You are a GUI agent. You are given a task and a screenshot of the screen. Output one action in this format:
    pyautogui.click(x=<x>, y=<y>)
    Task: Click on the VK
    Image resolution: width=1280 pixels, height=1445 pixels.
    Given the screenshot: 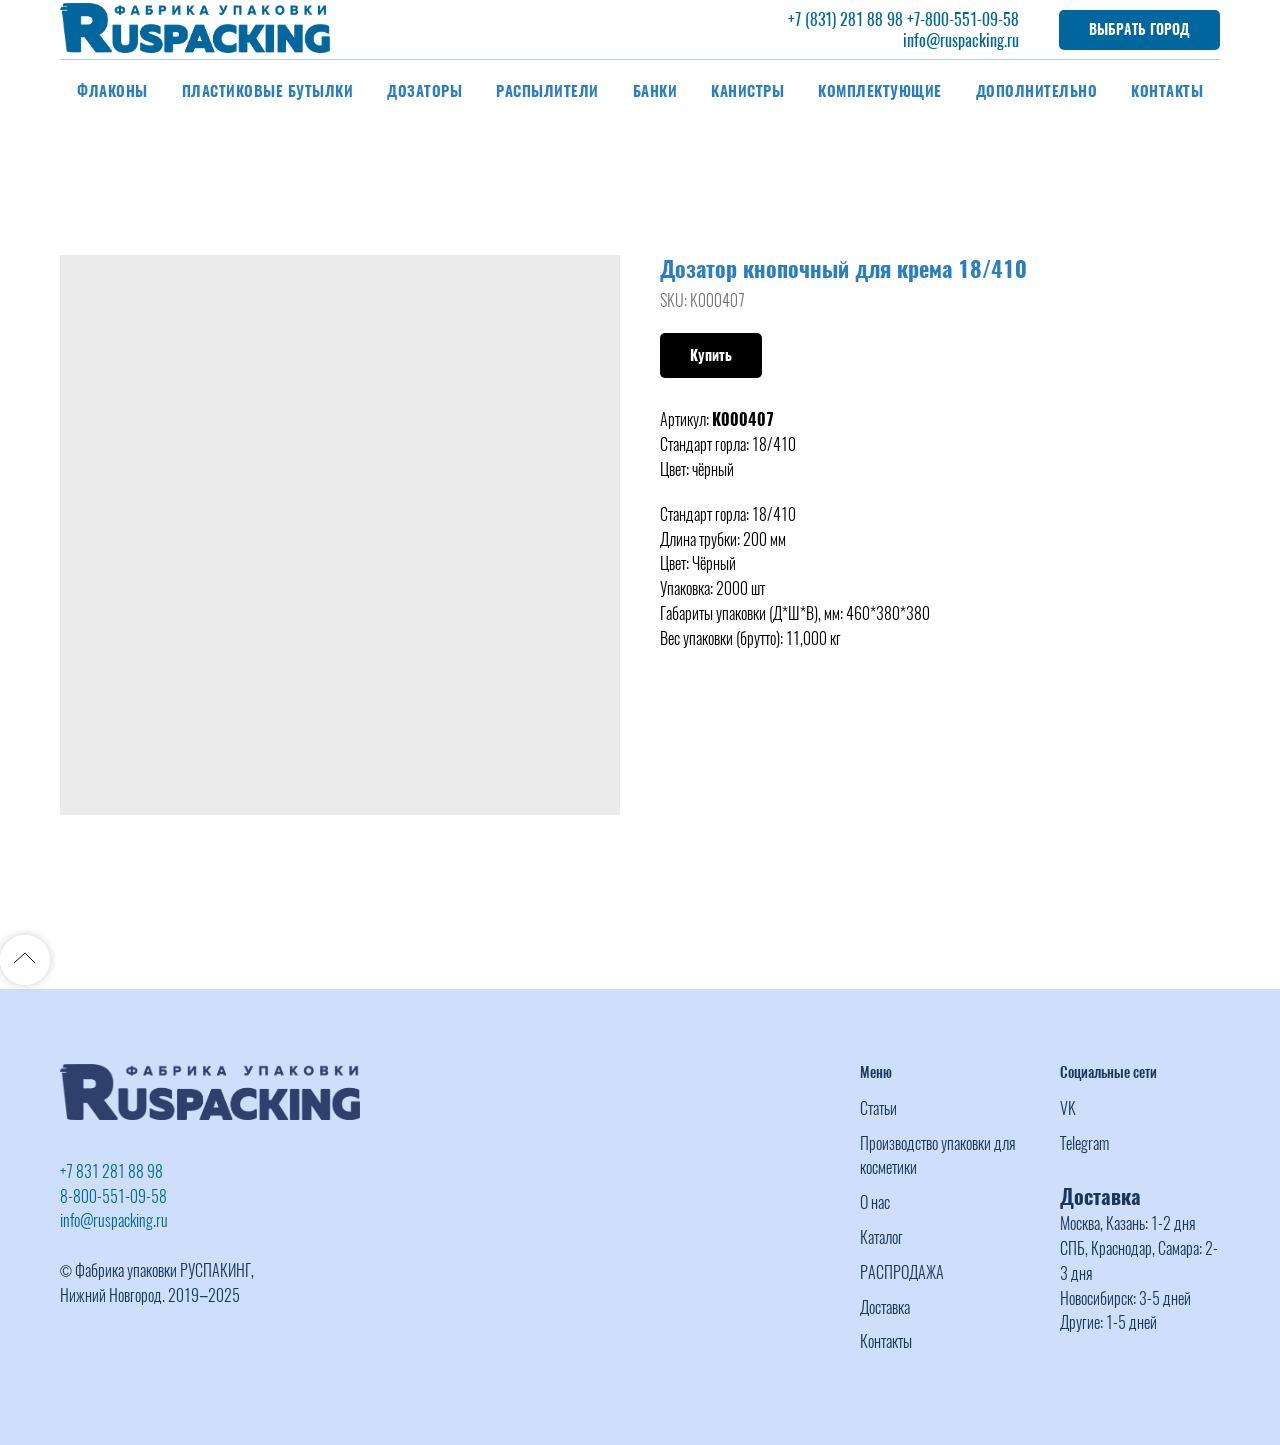 What is the action you would take?
    pyautogui.click(x=1068, y=1108)
    